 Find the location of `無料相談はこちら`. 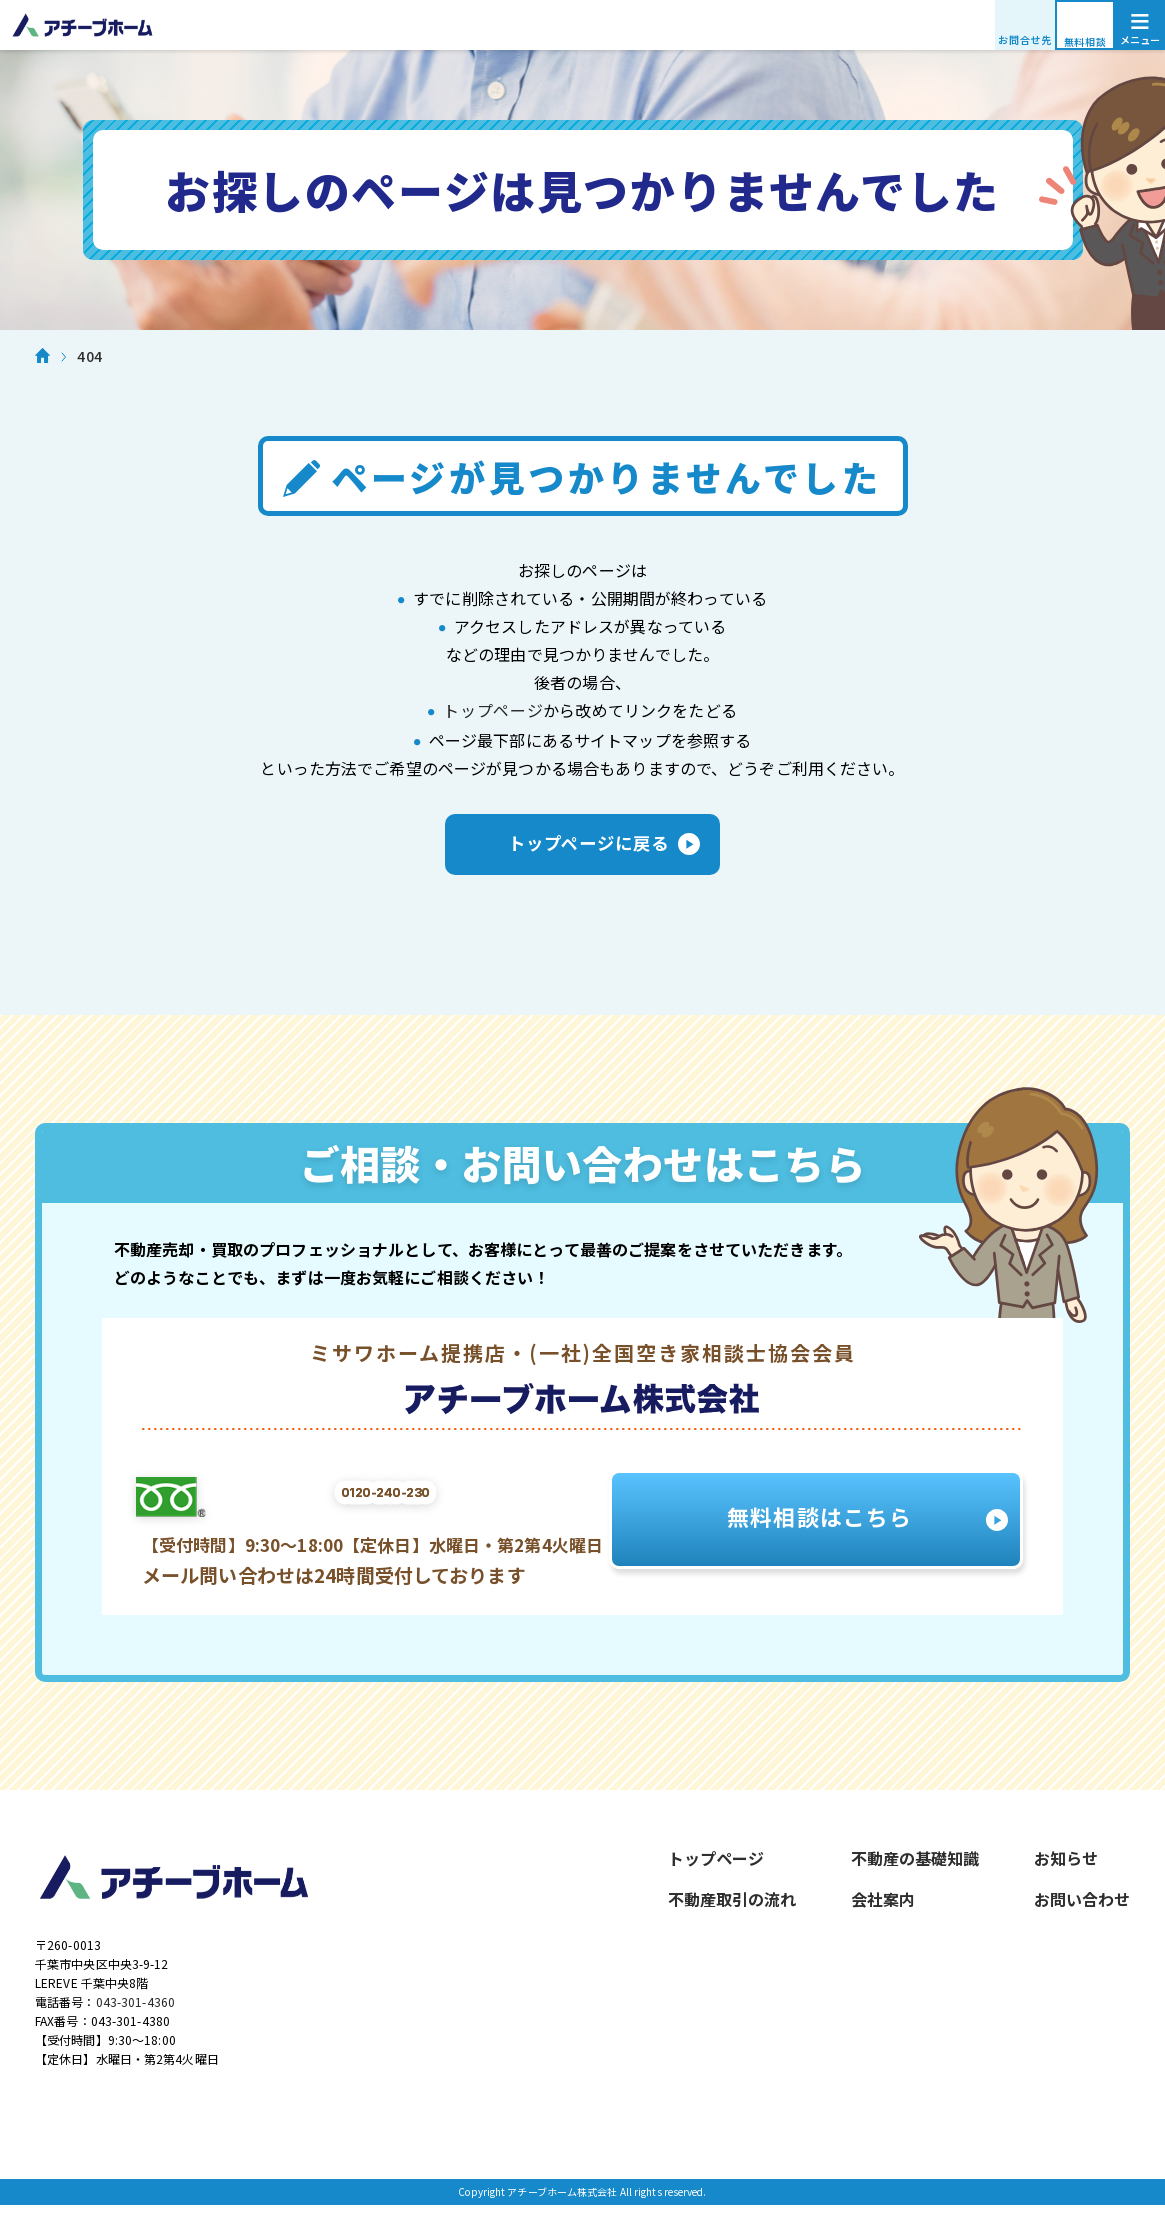

無料相談はこちら is located at coordinates (822, 1533).